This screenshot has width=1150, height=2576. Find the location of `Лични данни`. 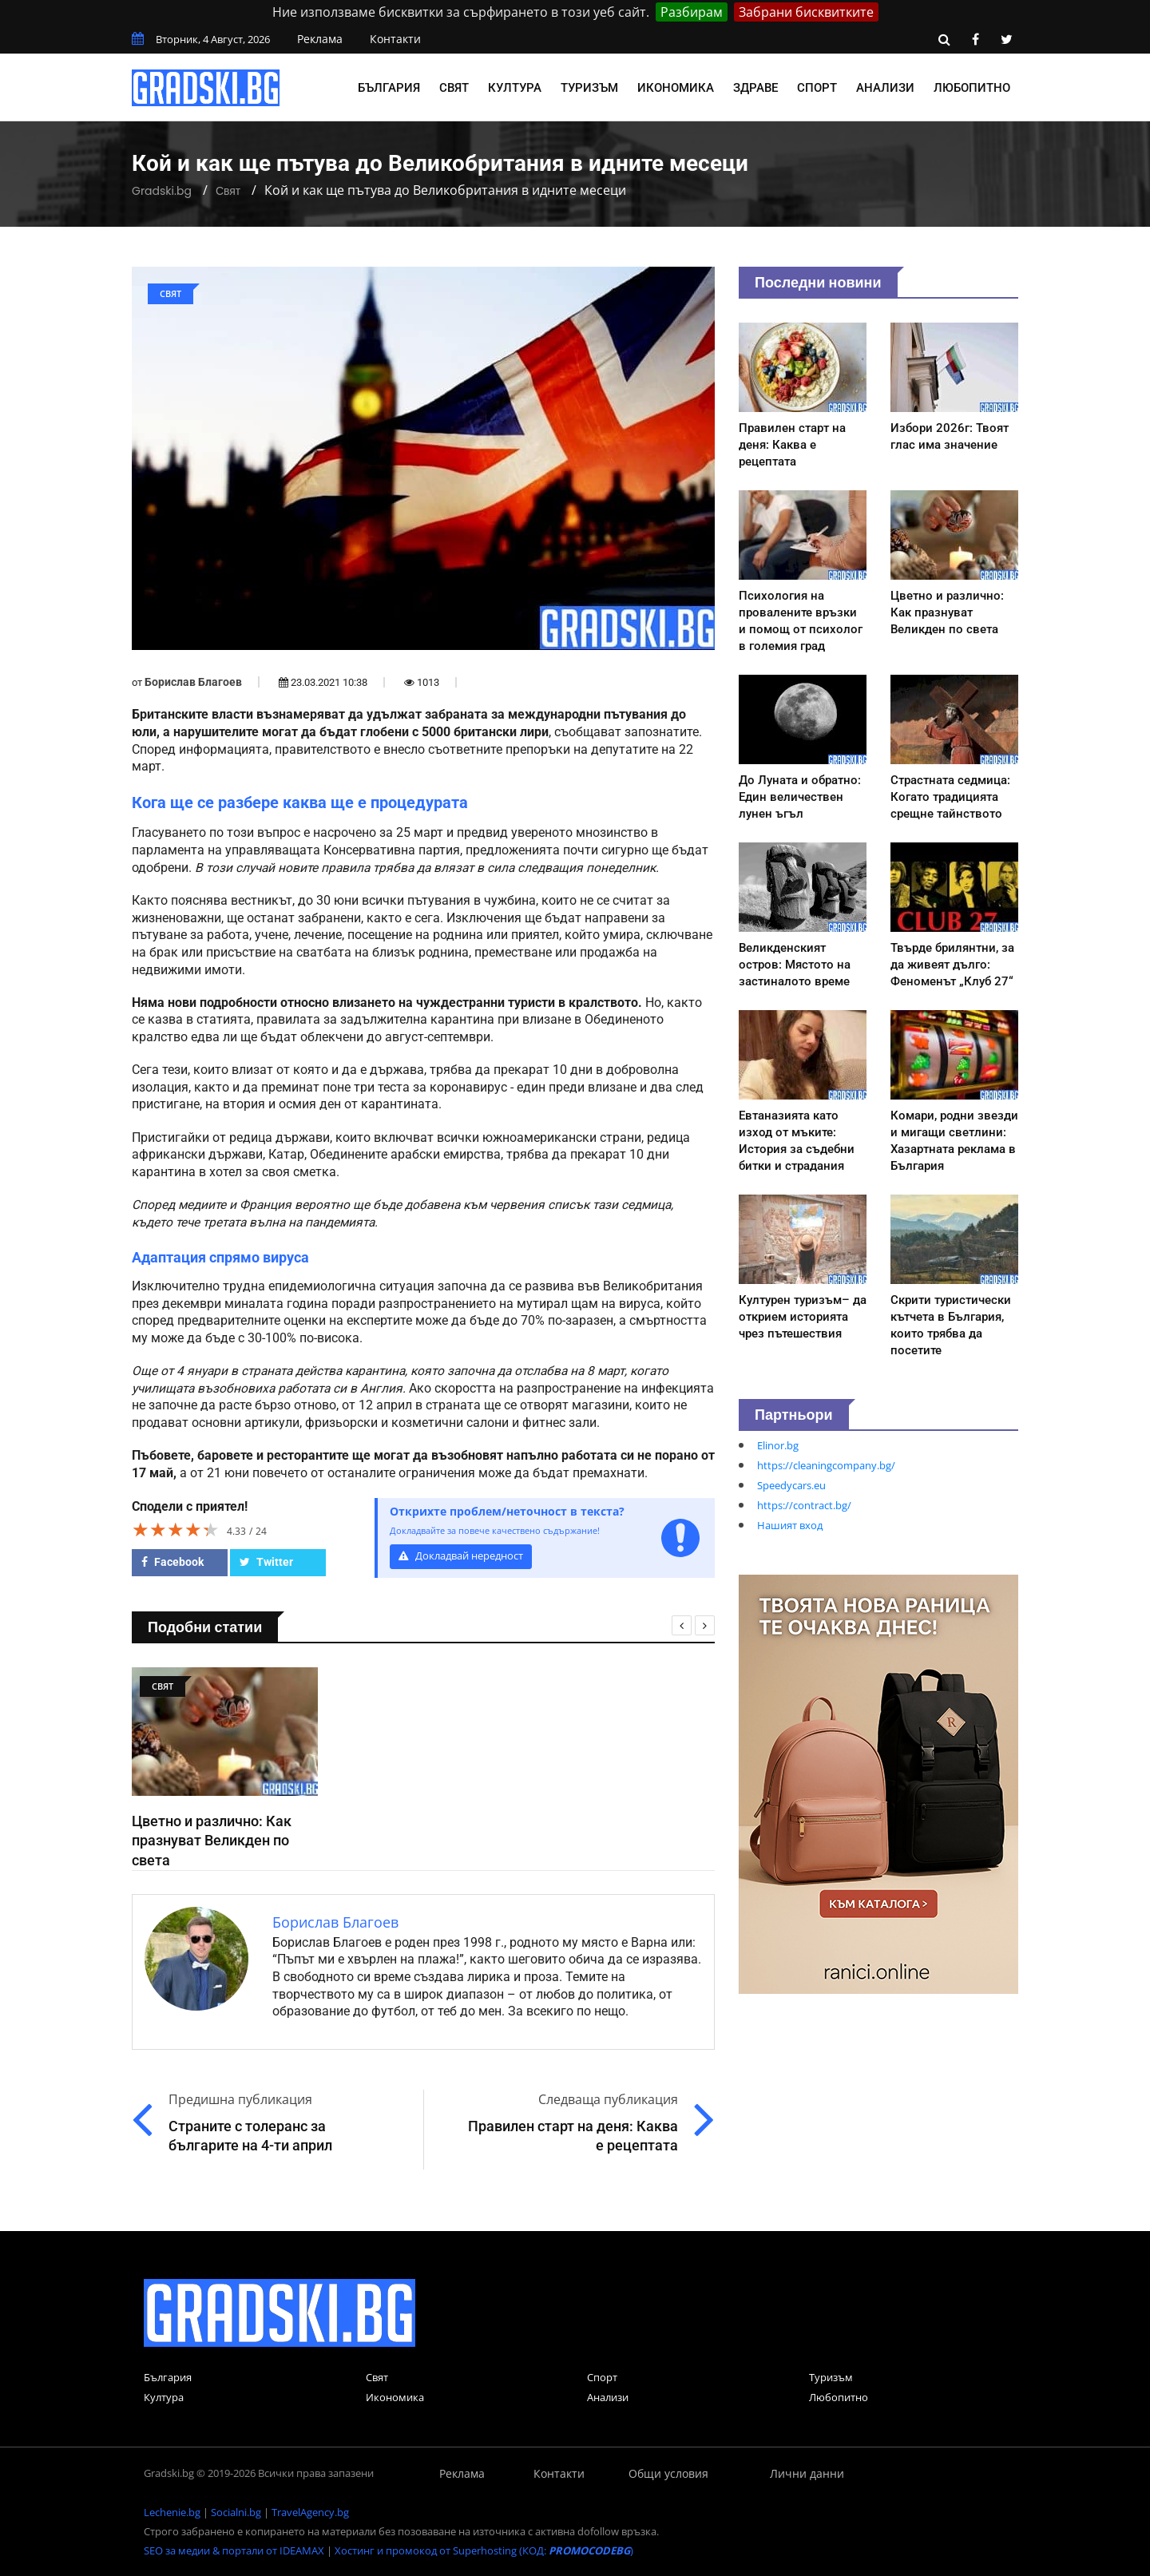

Лични данни is located at coordinates (807, 2473).